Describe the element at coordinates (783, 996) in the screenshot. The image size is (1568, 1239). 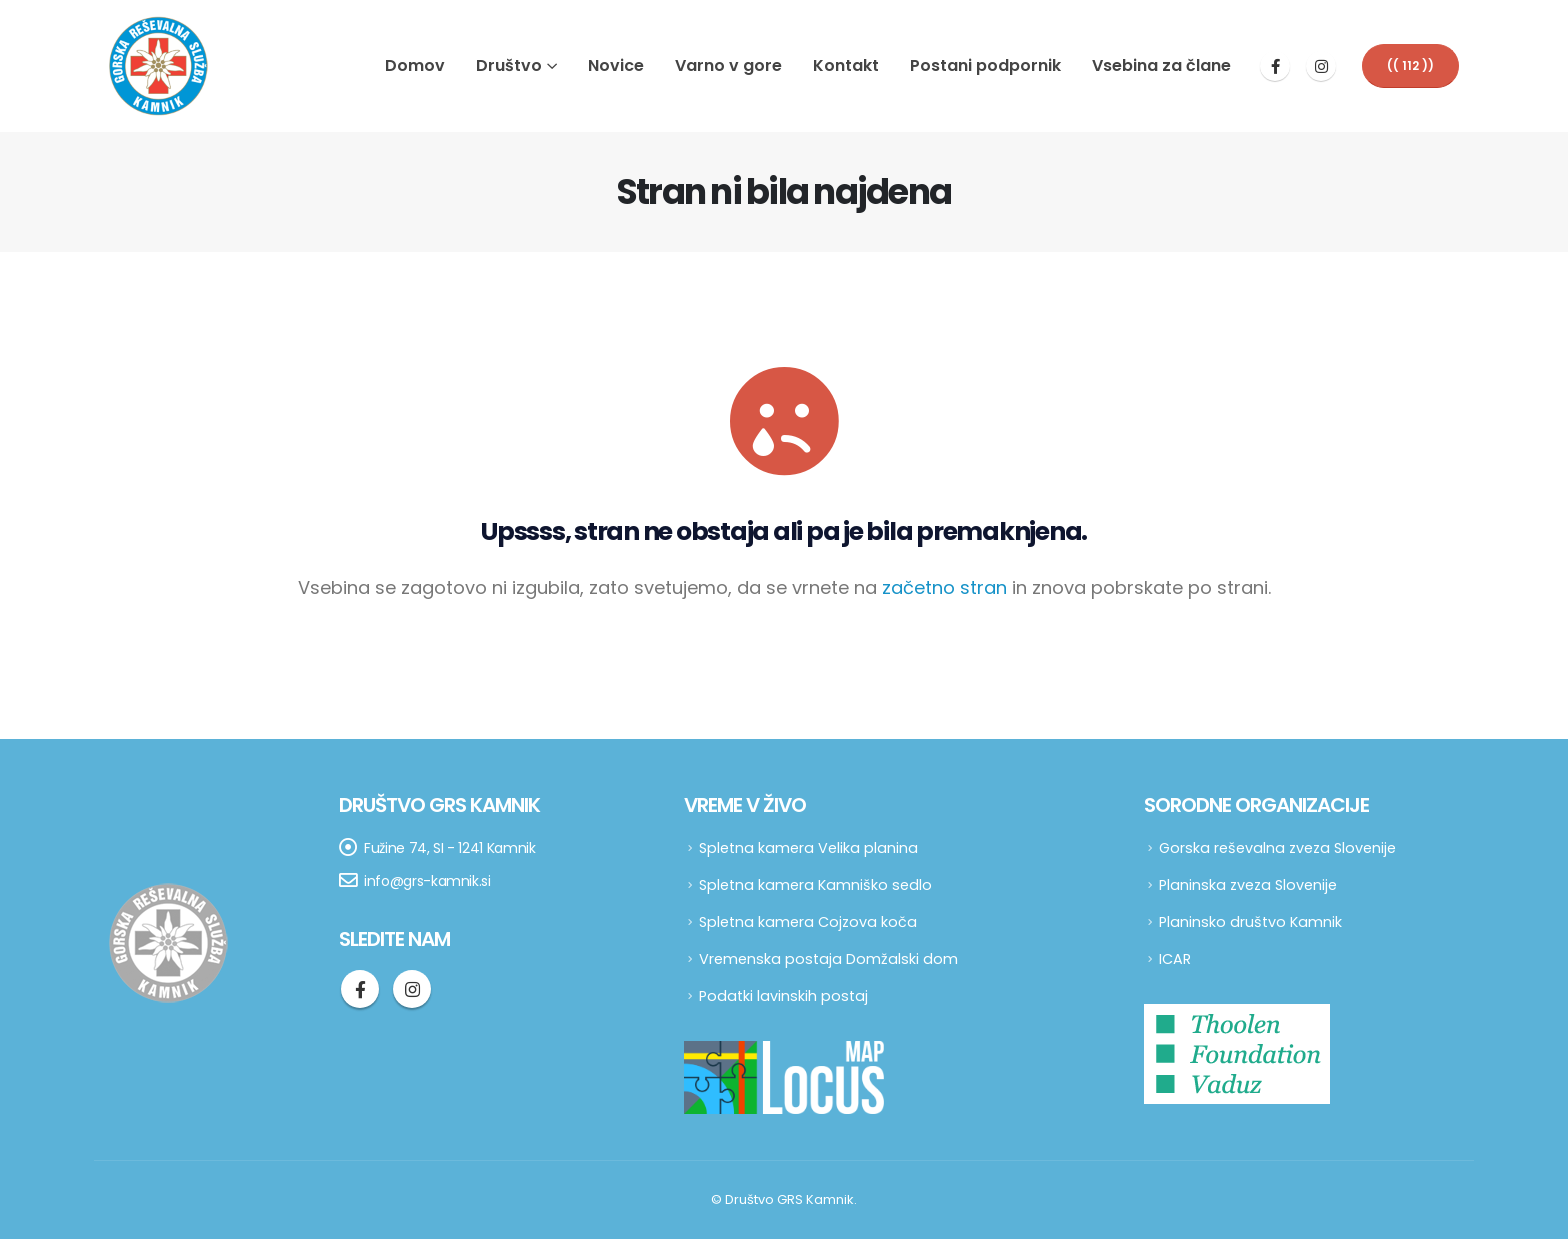
I see `Podatki lavinskih postaj` at that location.